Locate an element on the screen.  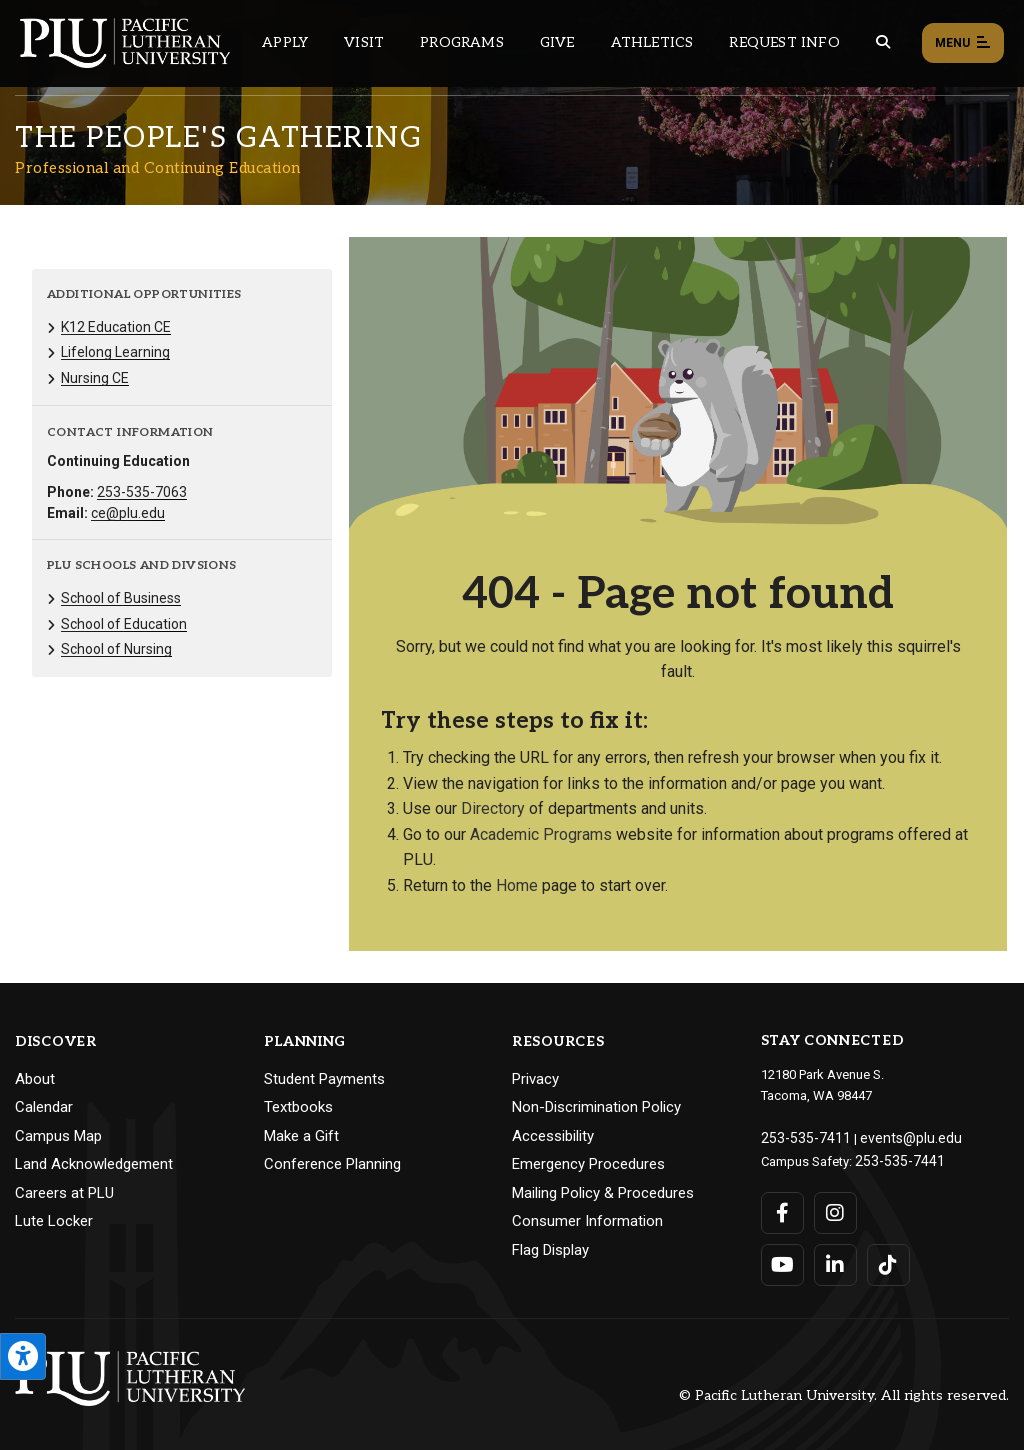
Lute Locker is located at coordinates (54, 1221).